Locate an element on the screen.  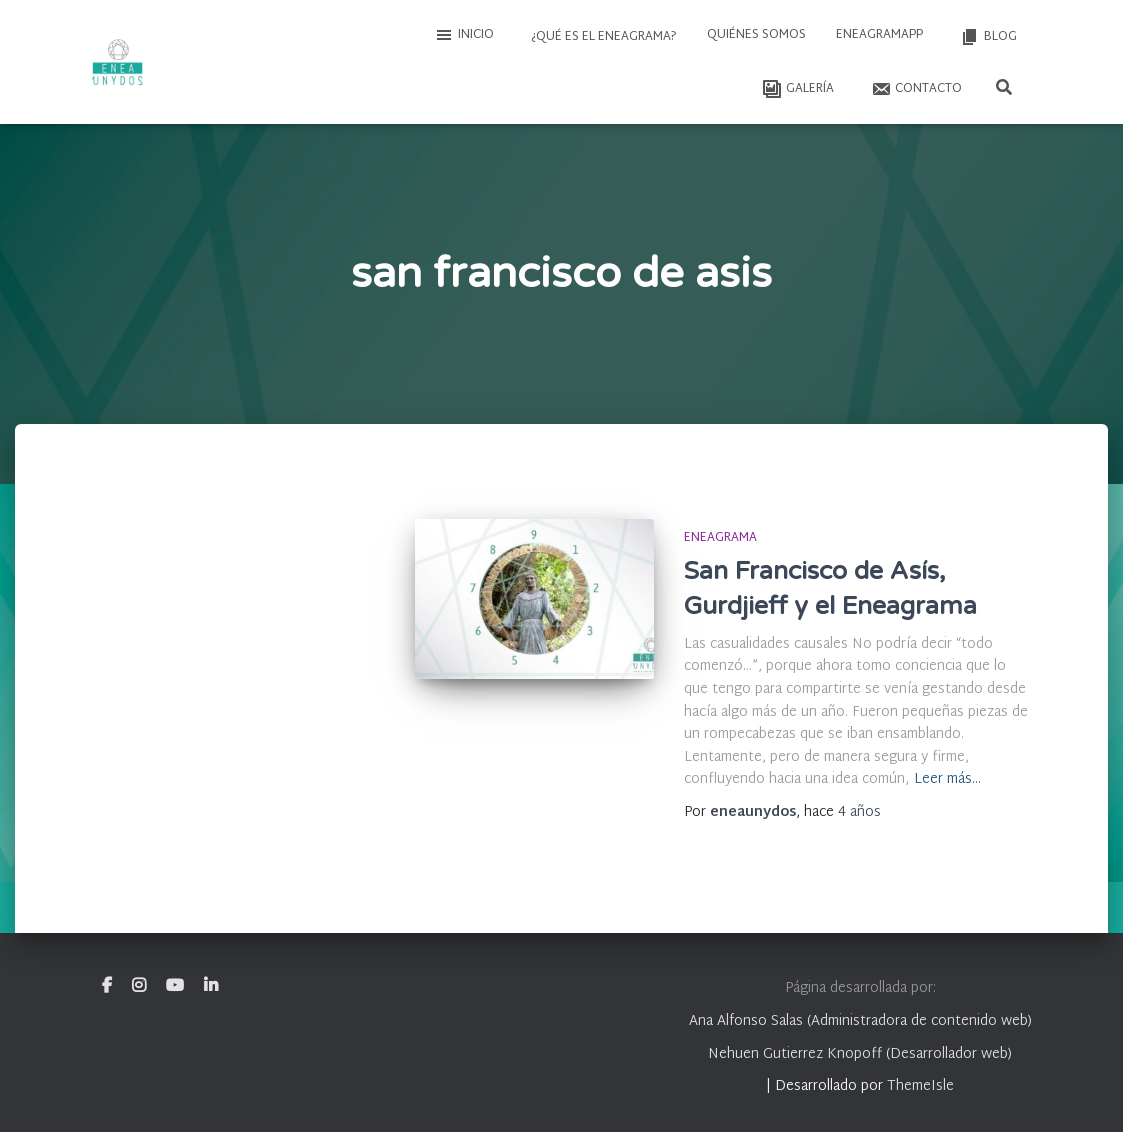
Ana Alfonso Salas (Administradora de contenido web) is located at coordinates (860, 1021).